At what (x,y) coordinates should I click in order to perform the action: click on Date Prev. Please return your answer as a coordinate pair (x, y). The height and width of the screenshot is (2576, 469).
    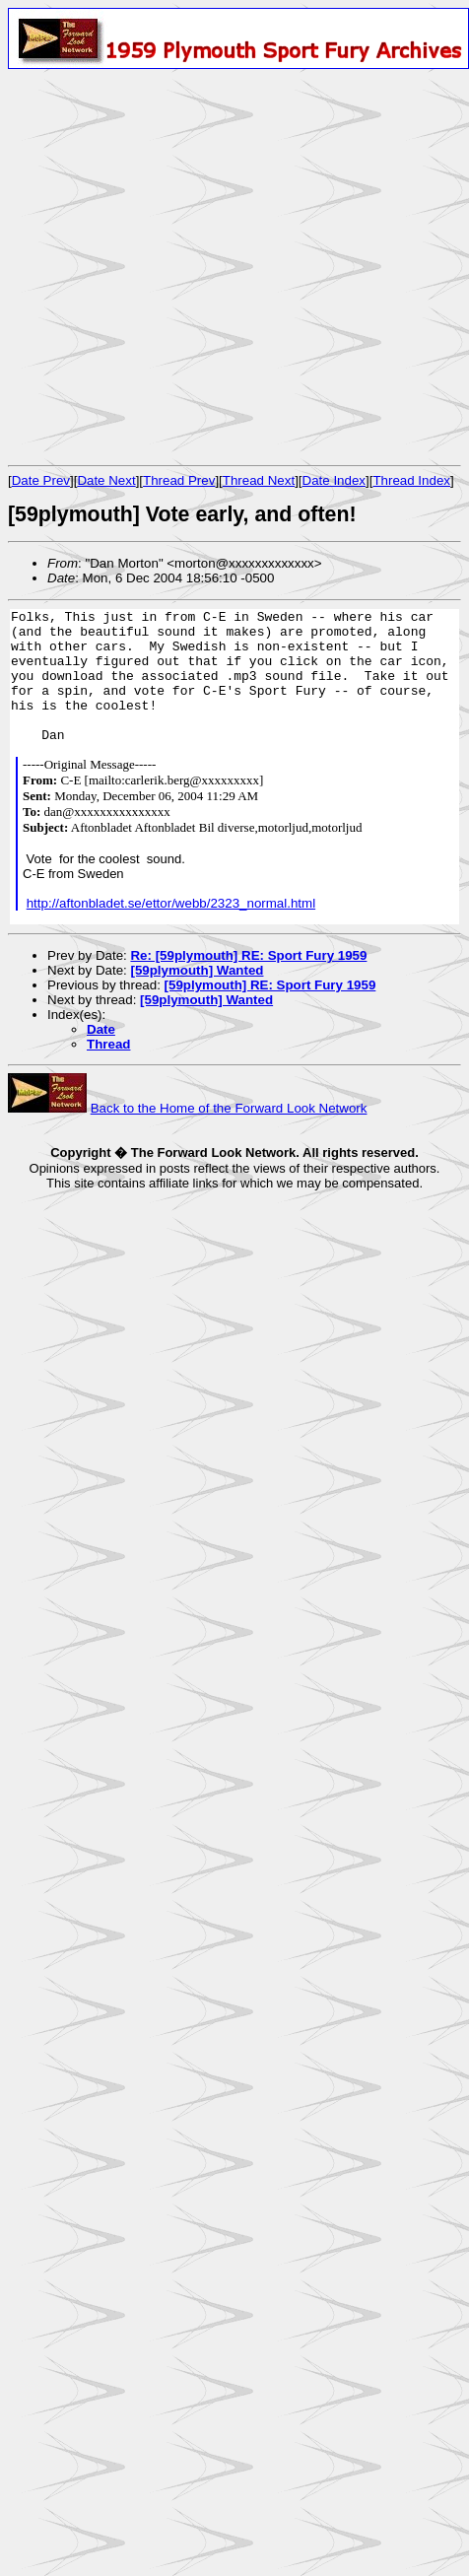
    Looking at the image, I should click on (41, 480).